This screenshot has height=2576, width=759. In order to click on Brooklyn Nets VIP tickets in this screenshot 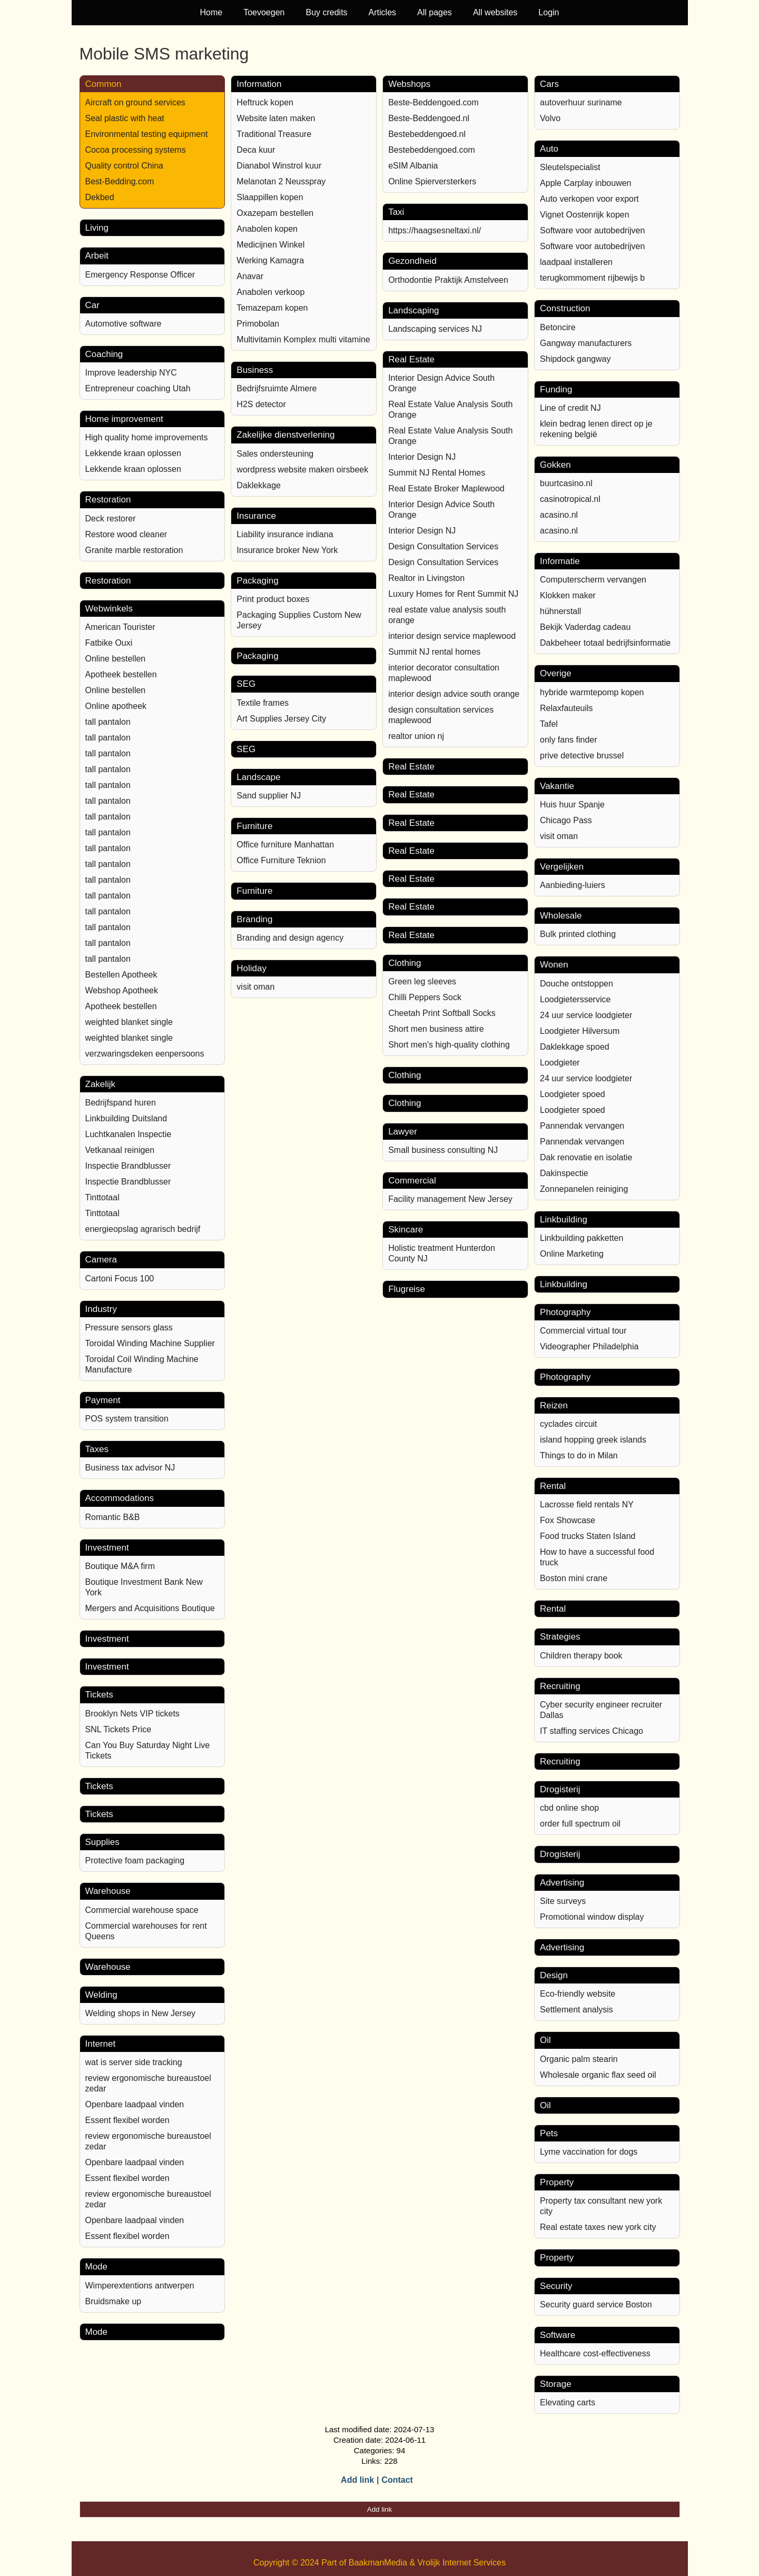, I will do `click(132, 1713)`.